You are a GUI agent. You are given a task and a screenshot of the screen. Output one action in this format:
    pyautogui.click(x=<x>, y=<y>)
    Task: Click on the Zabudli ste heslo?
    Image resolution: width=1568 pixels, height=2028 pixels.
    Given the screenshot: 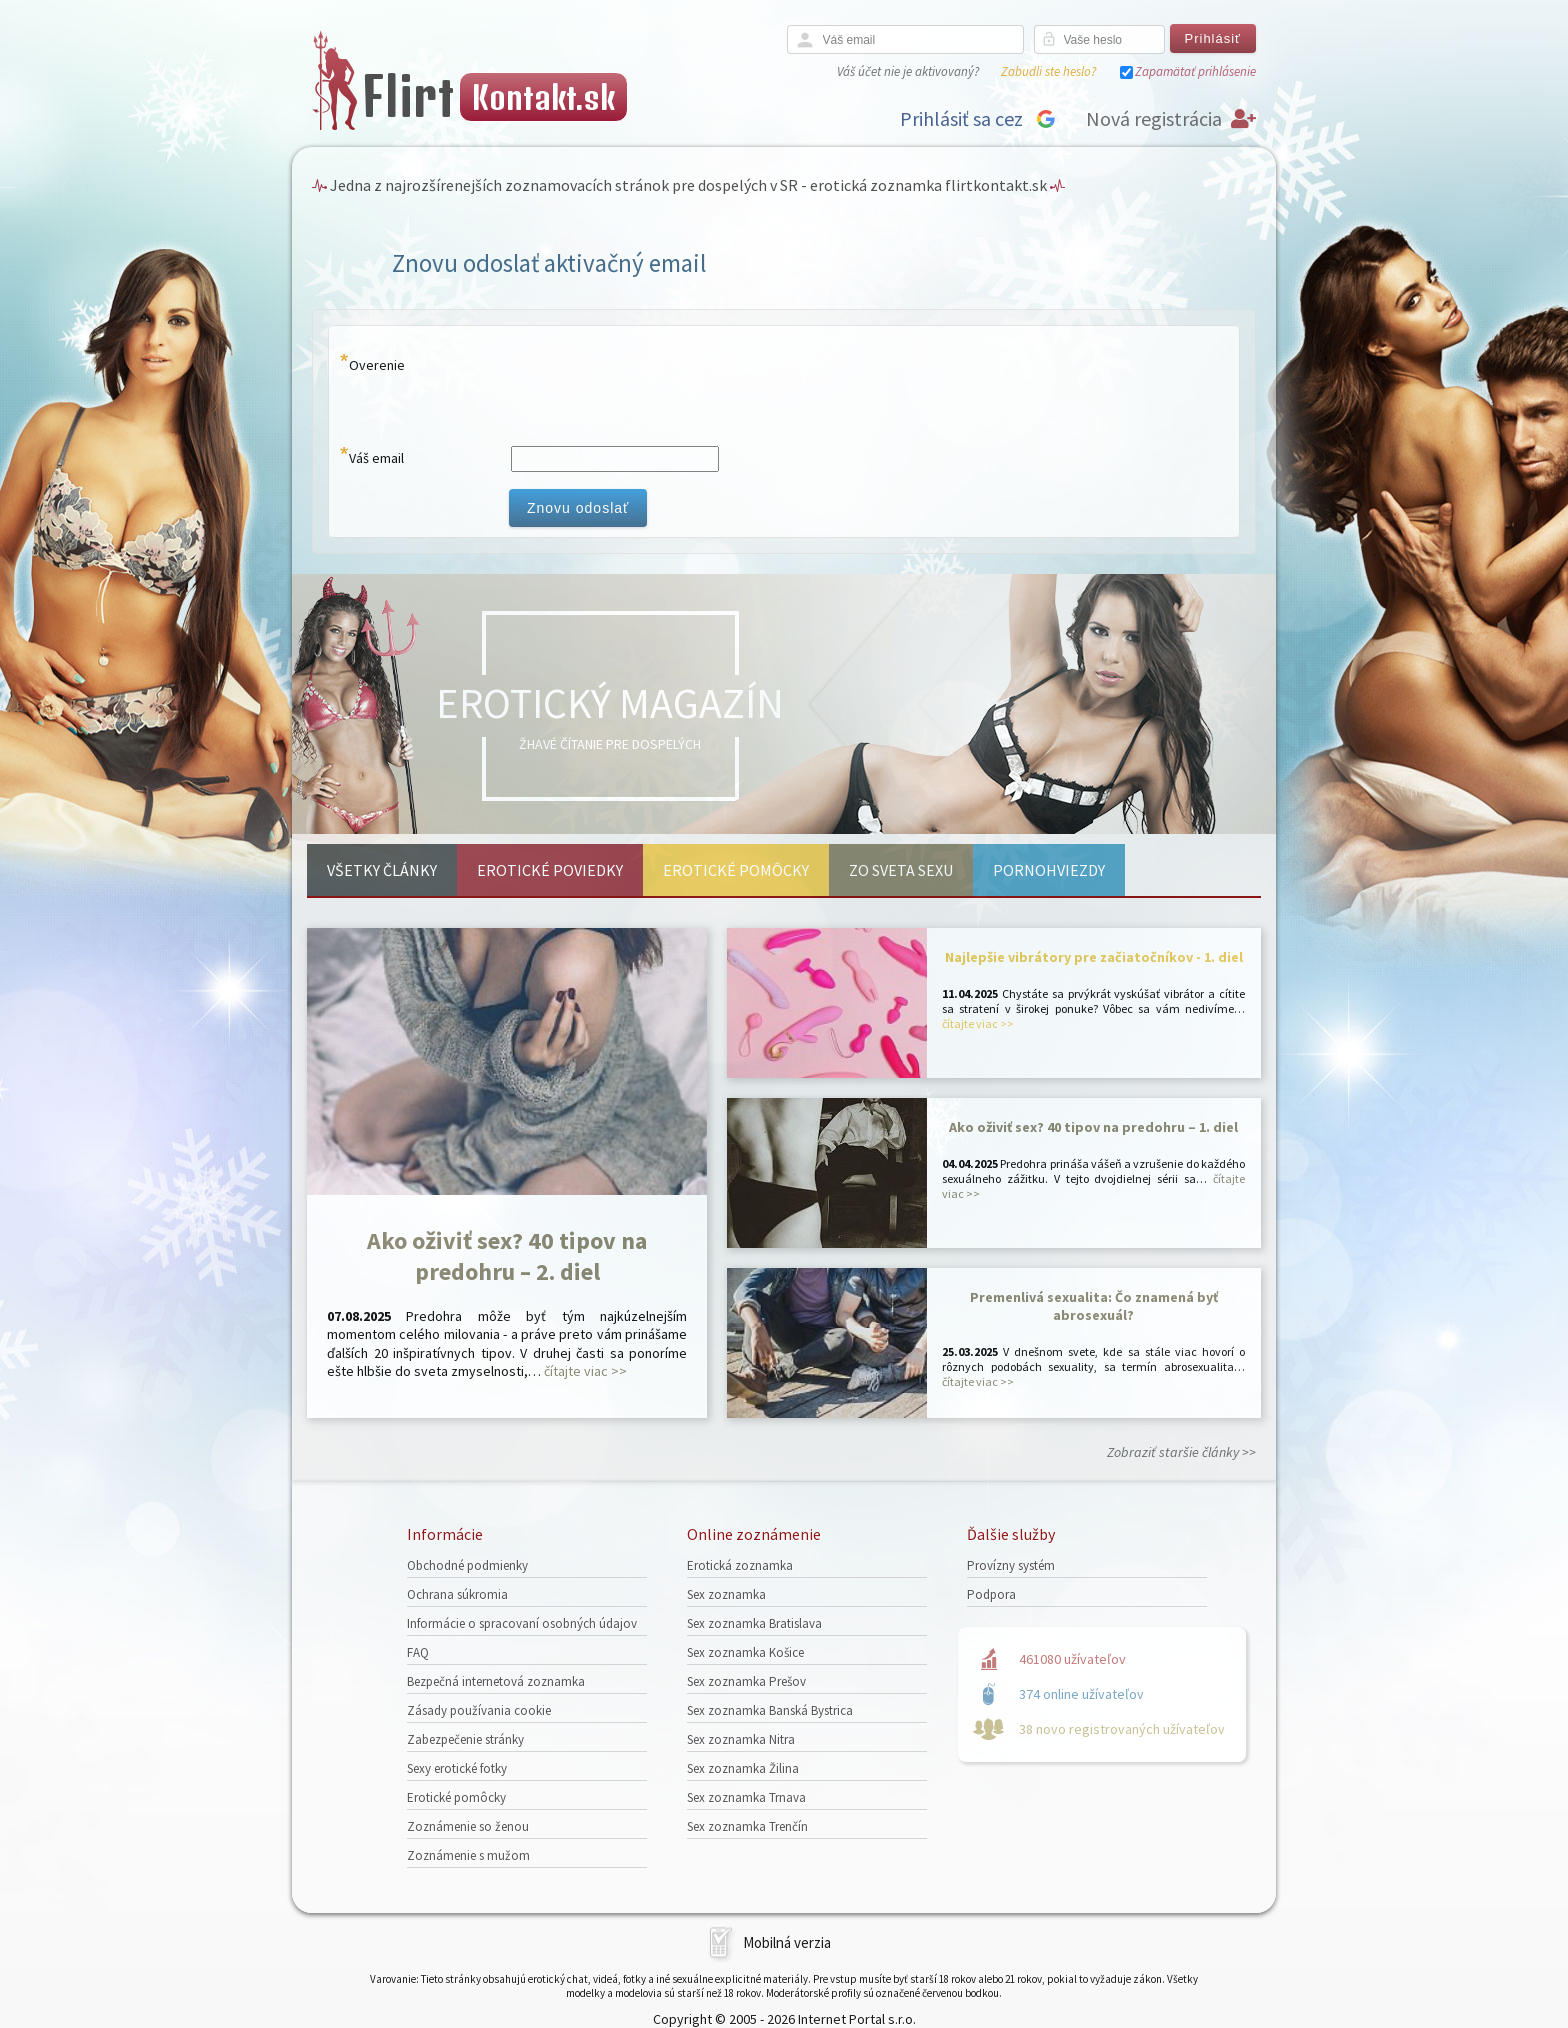 What is the action you would take?
    pyautogui.click(x=1048, y=71)
    